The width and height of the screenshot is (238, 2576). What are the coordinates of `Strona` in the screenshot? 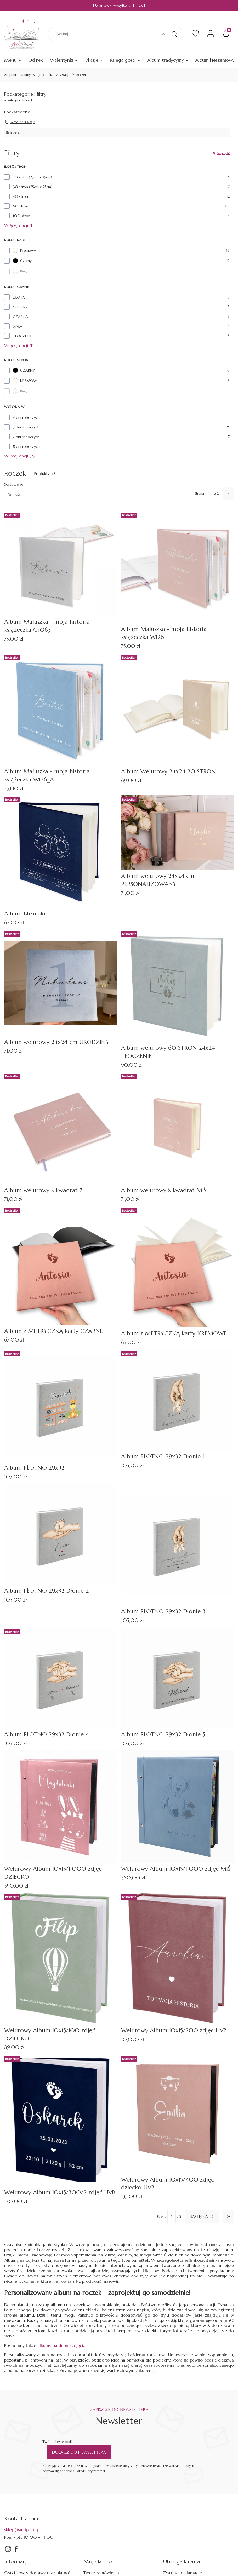 It's located at (199, 493).